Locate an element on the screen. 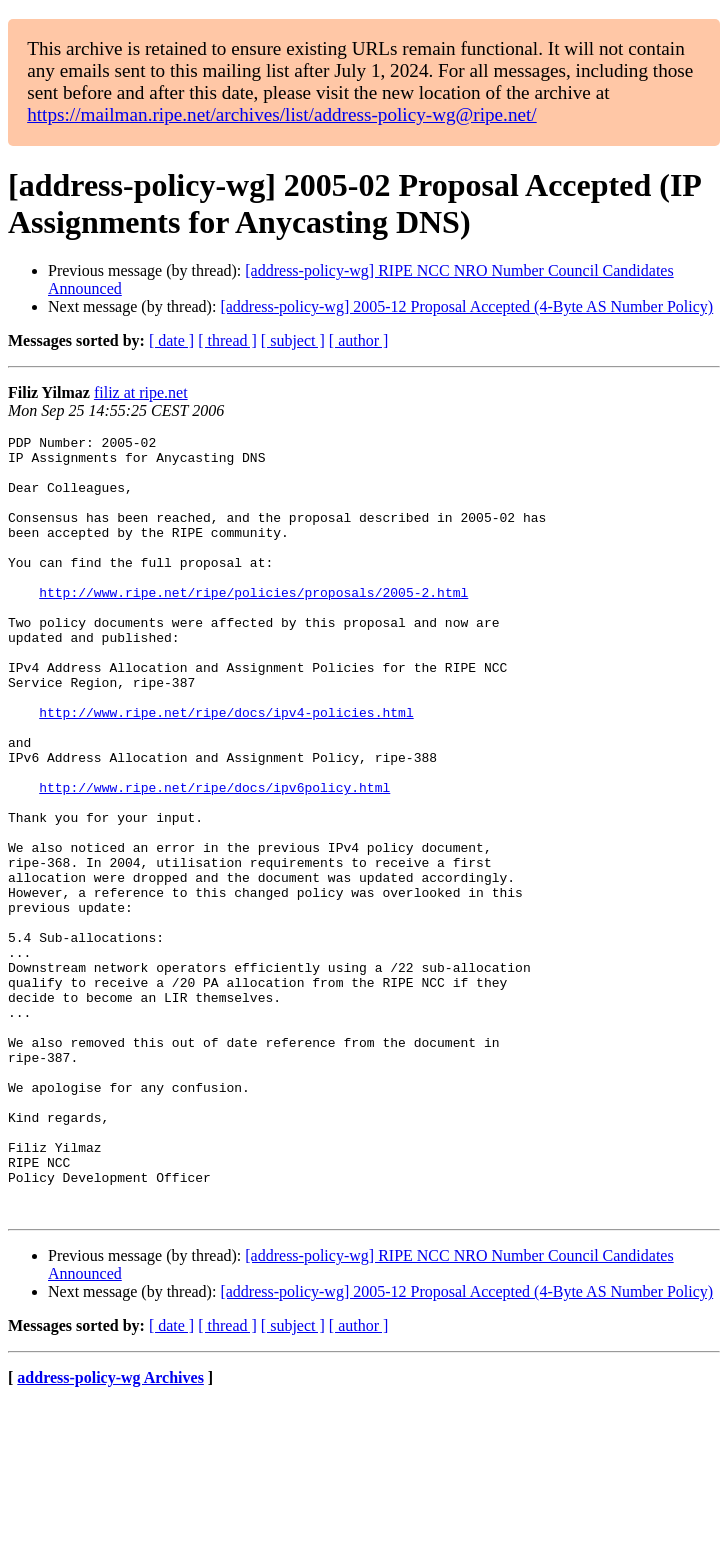 The width and height of the screenshot is (728, 1559). [ thread ] is located at coordinates (227, 340).